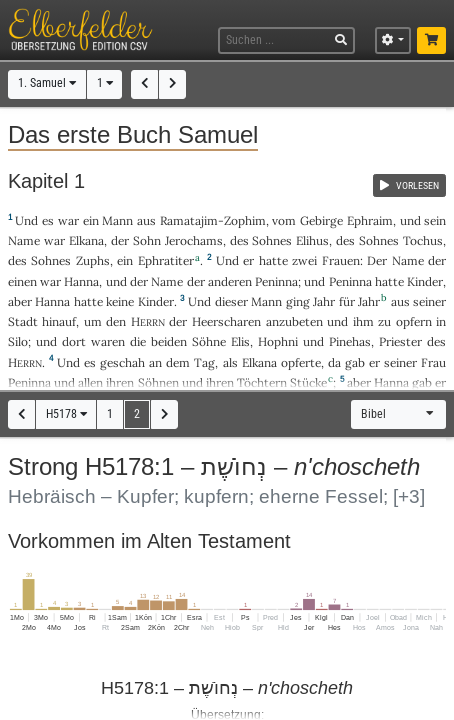  Describe the element at coordinates (122, 362) in the screenshot. I see `geschah` at that location.